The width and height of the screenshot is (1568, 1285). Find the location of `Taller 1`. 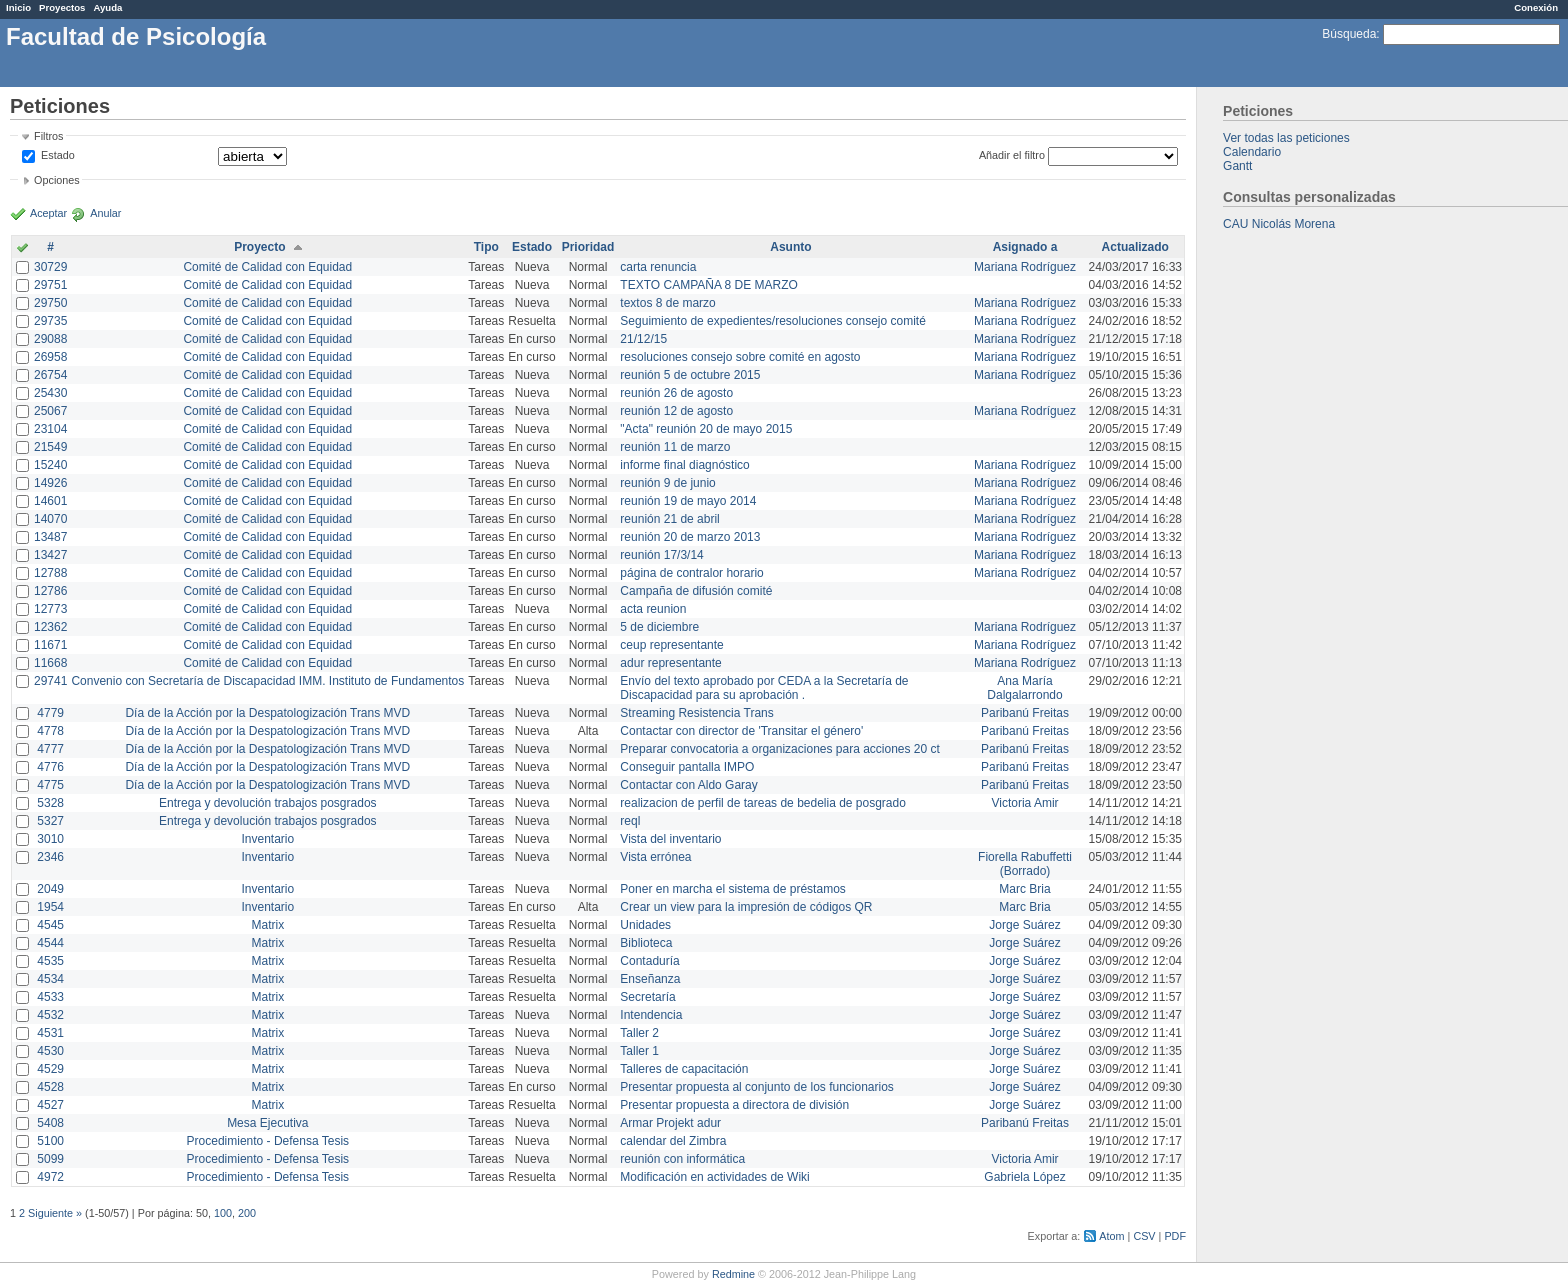

Taller 1 is located at coordinates (639, 1051).